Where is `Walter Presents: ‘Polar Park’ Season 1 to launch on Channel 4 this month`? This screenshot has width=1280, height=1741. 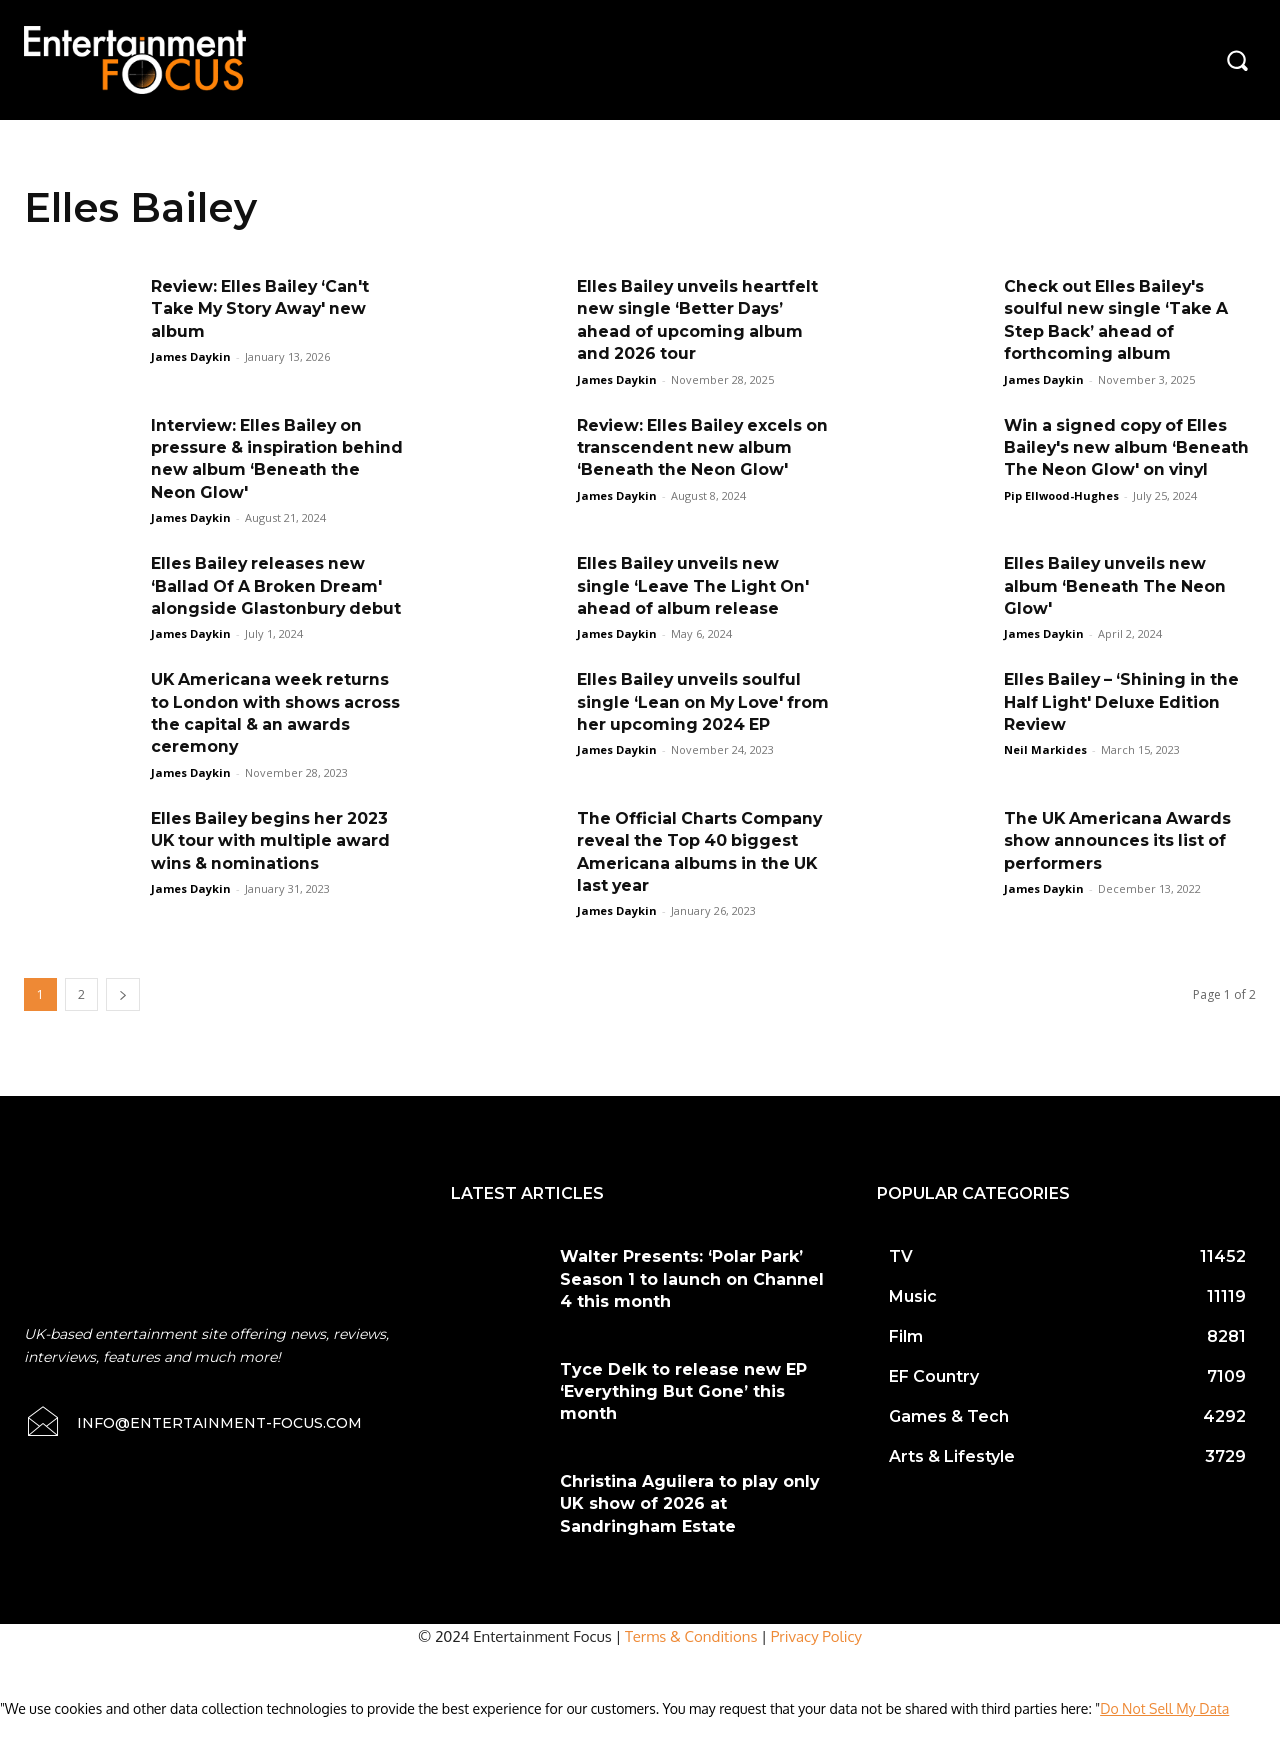 Walter Presents: ‘Polar Park’ Season 1 to launch on Channel 4 this month is located at coordinates (692, 1302).